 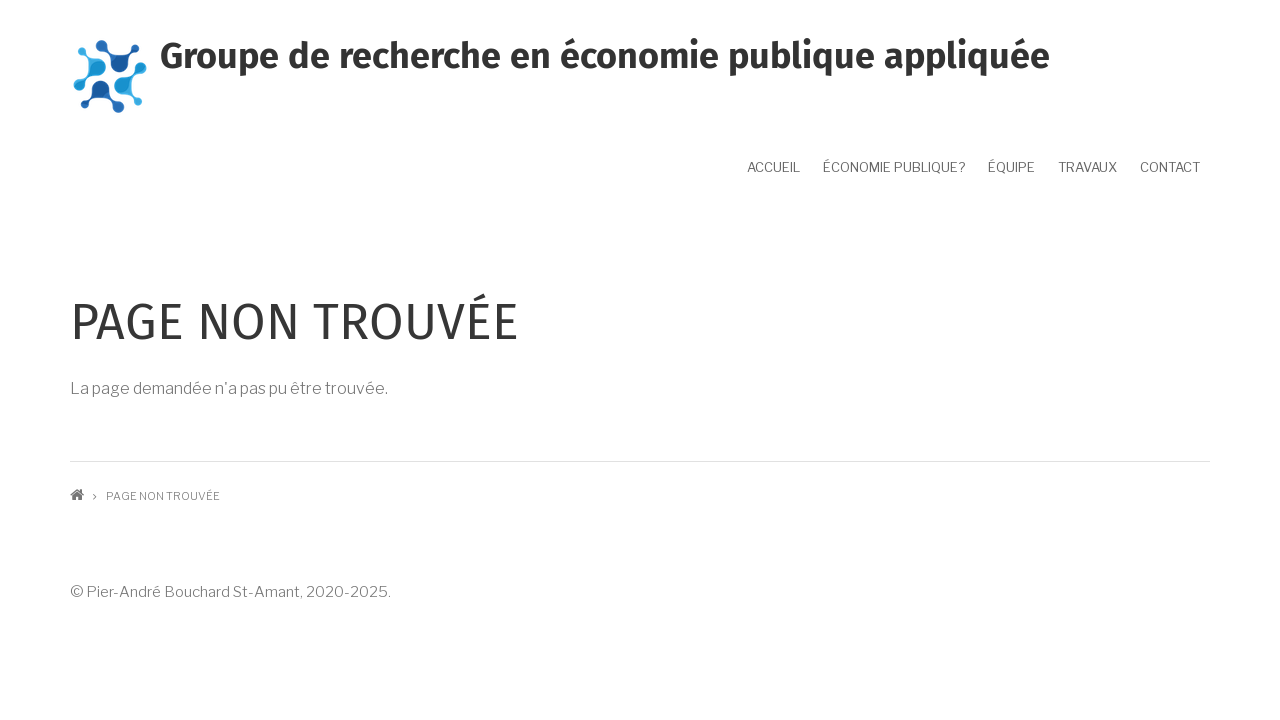 I want to click on Contact, so click(x=1170, y=167).